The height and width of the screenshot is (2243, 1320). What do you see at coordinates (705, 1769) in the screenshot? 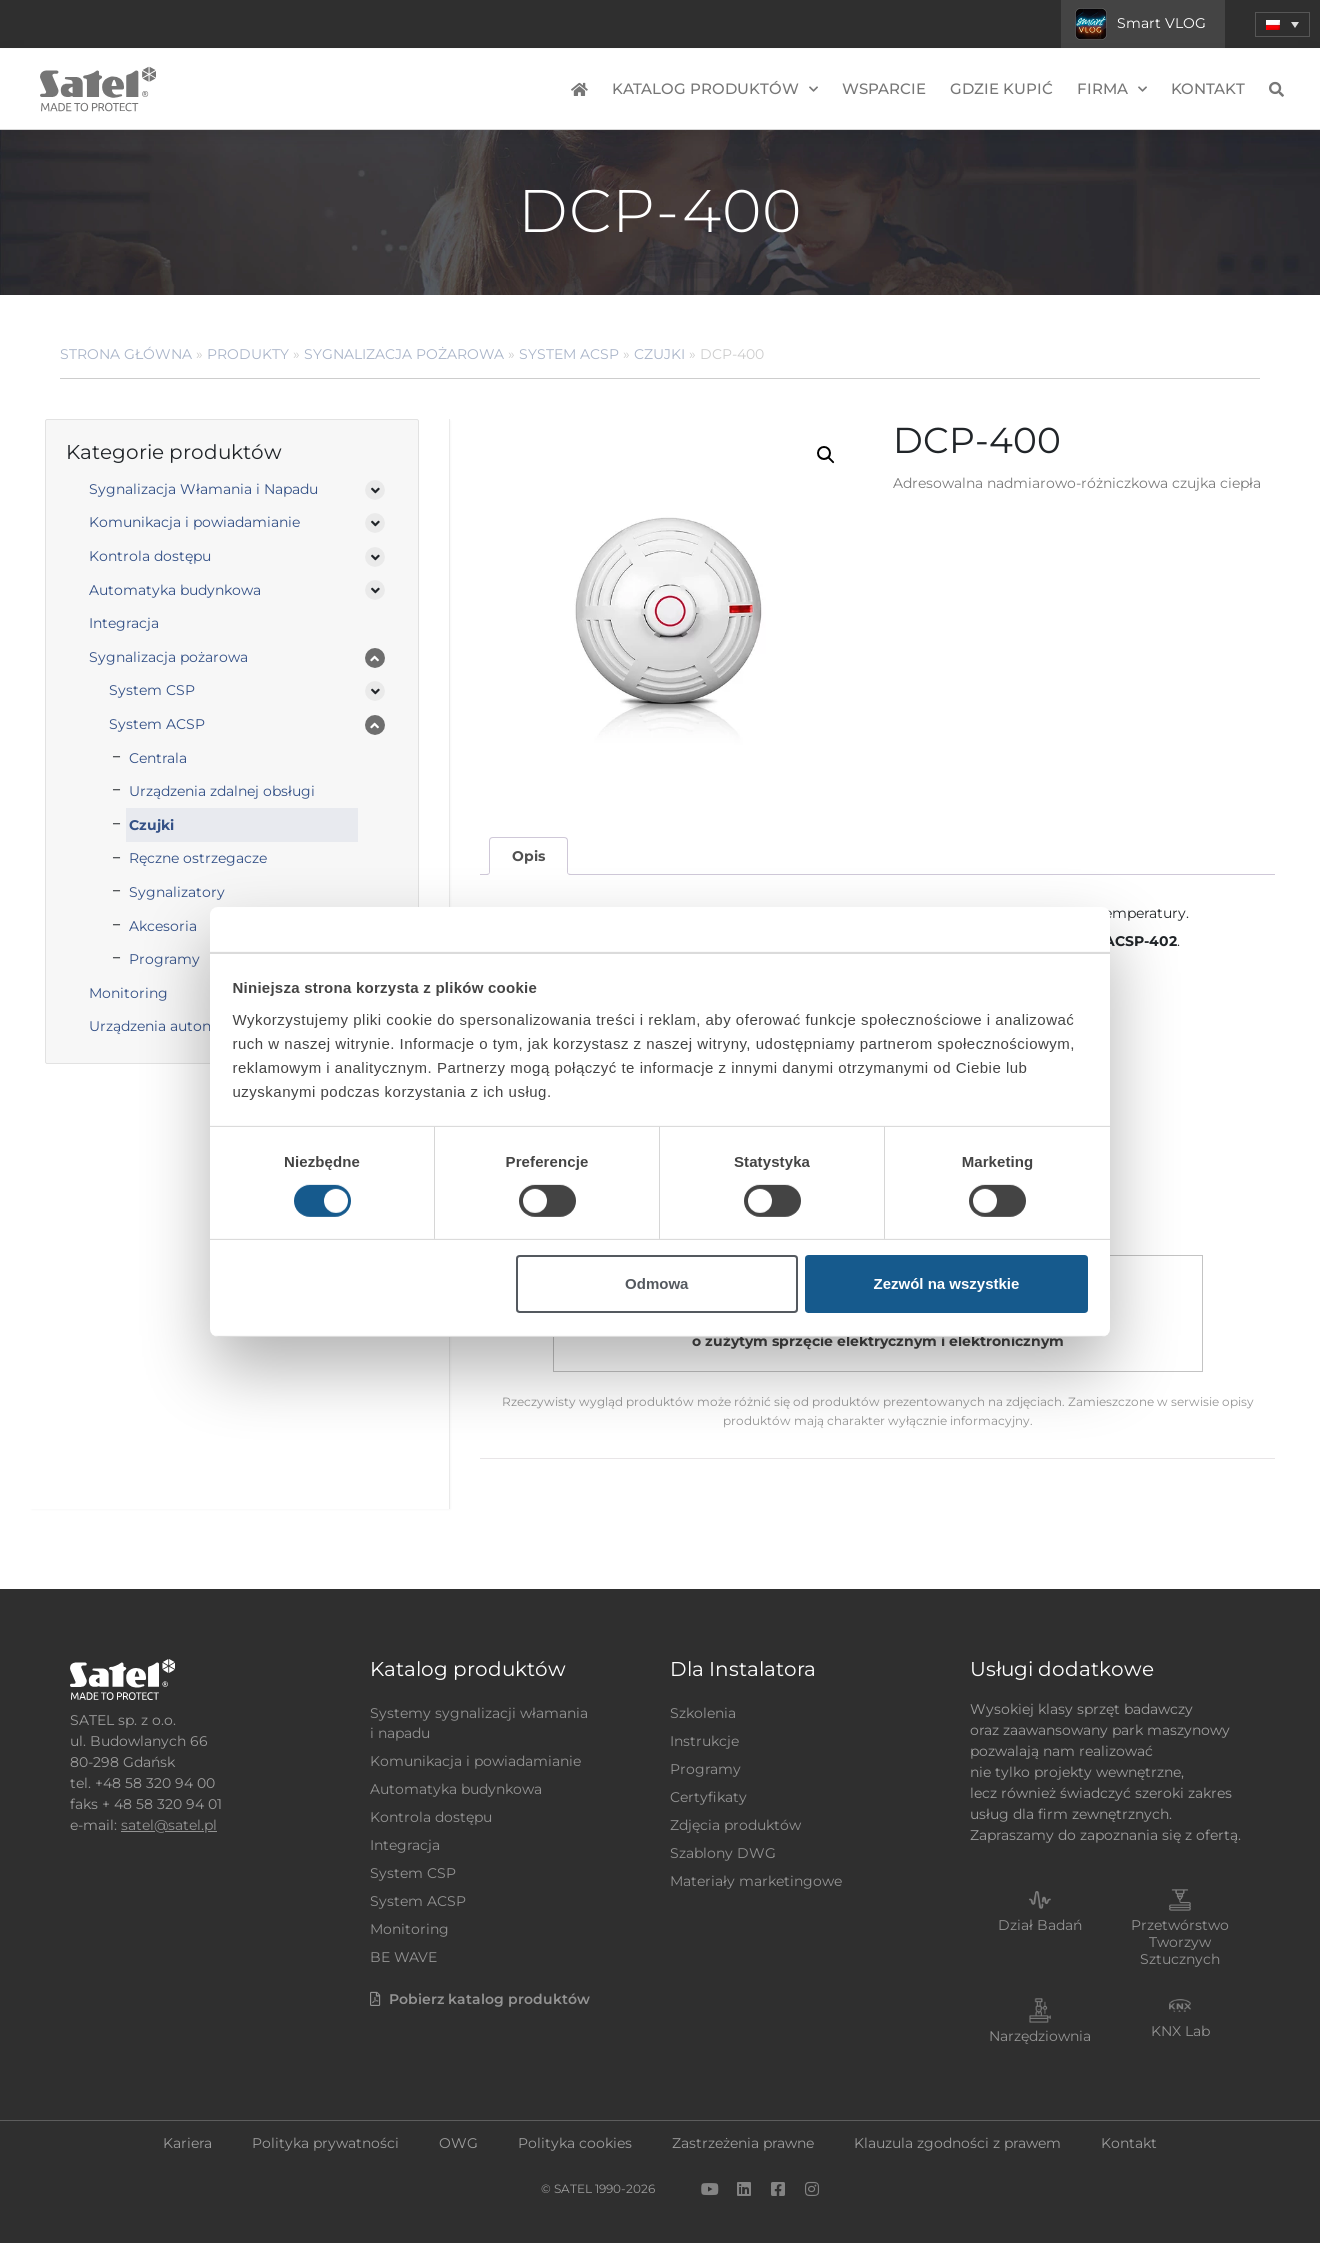
I see `Programy` at bounding box center [705, 1769].